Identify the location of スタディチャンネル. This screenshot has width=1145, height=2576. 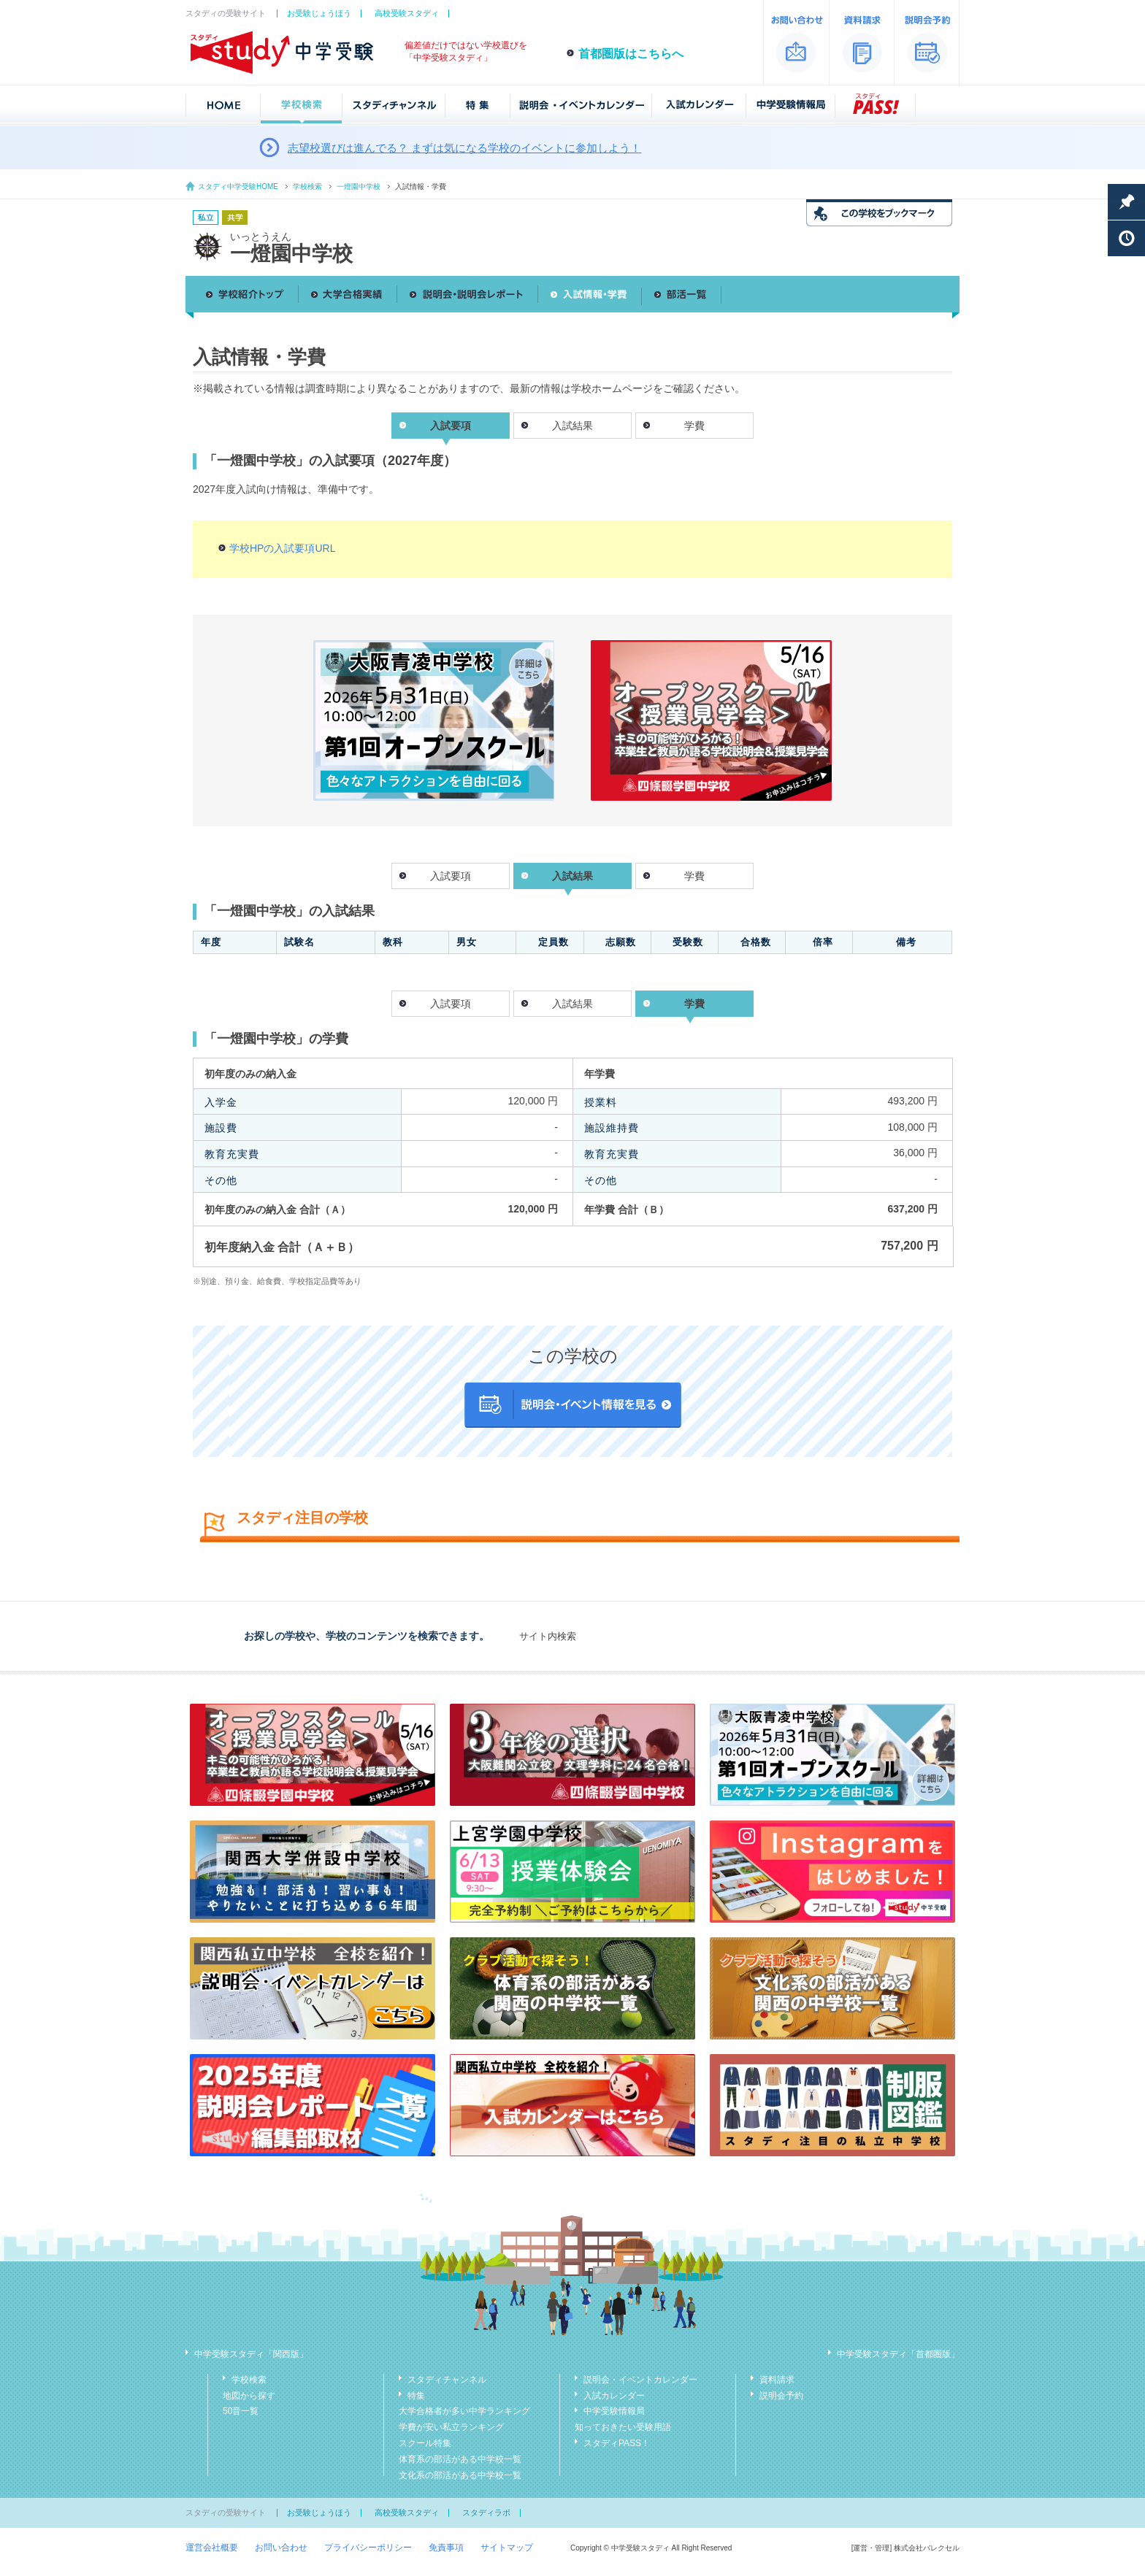
(446, 2380).